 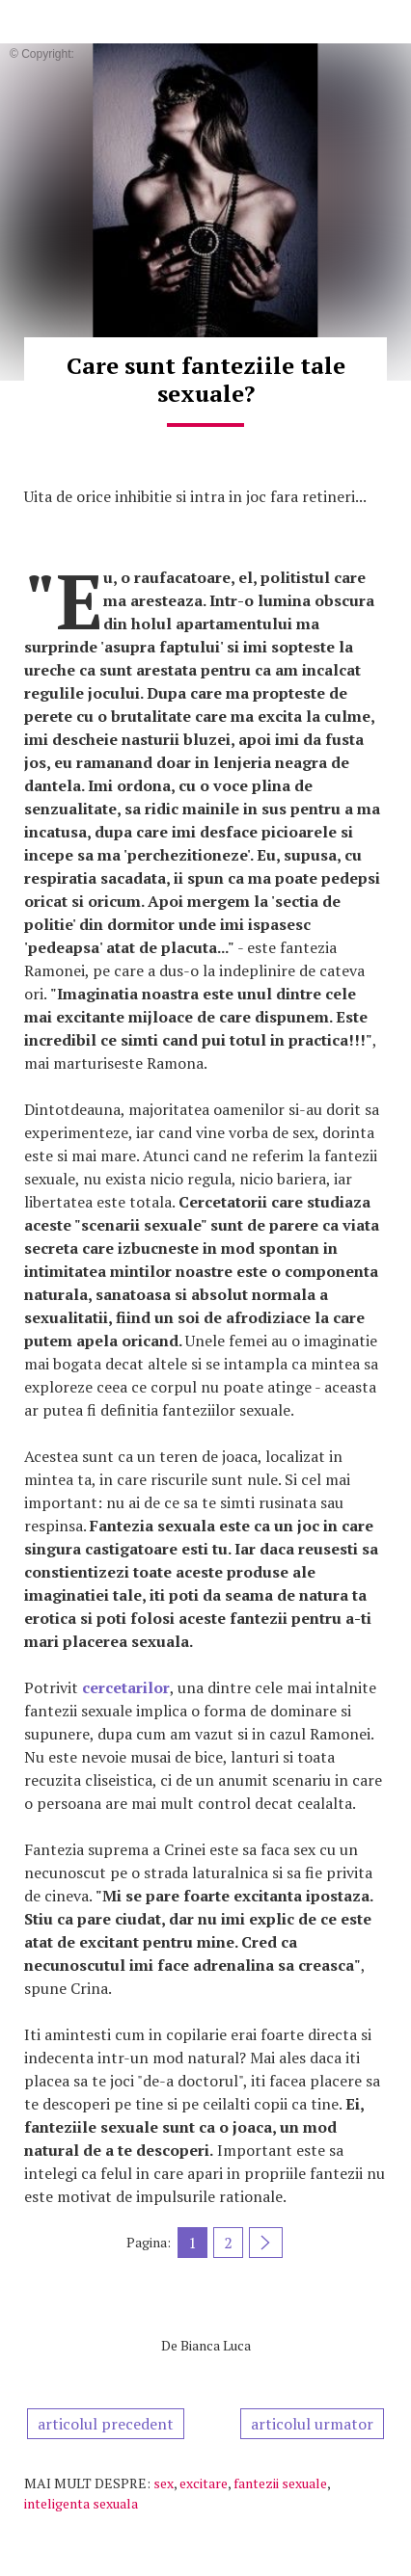 What do you see at coordinates (126, 1687) in the screenshot?
I see `cercetarilor` at bounding box center [126, 1687].